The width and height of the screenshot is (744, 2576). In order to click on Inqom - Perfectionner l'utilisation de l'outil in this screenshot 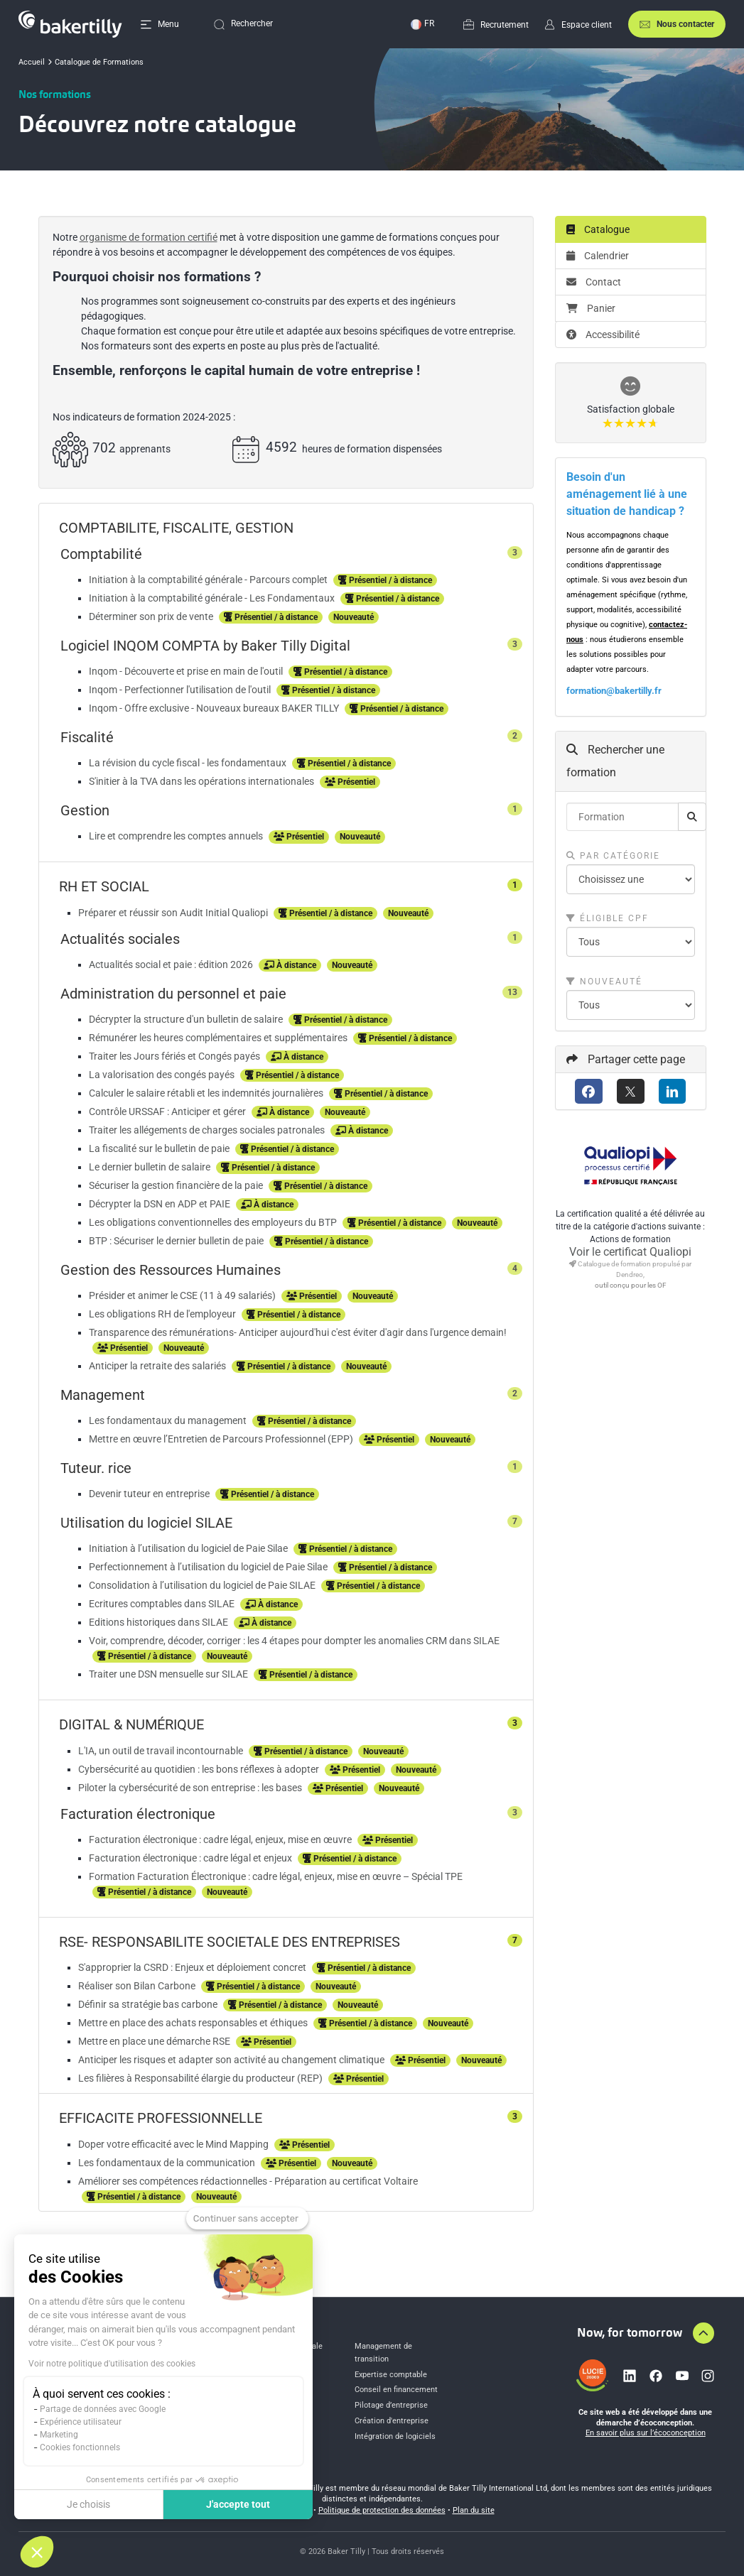, I will do `click(181, 689)`.